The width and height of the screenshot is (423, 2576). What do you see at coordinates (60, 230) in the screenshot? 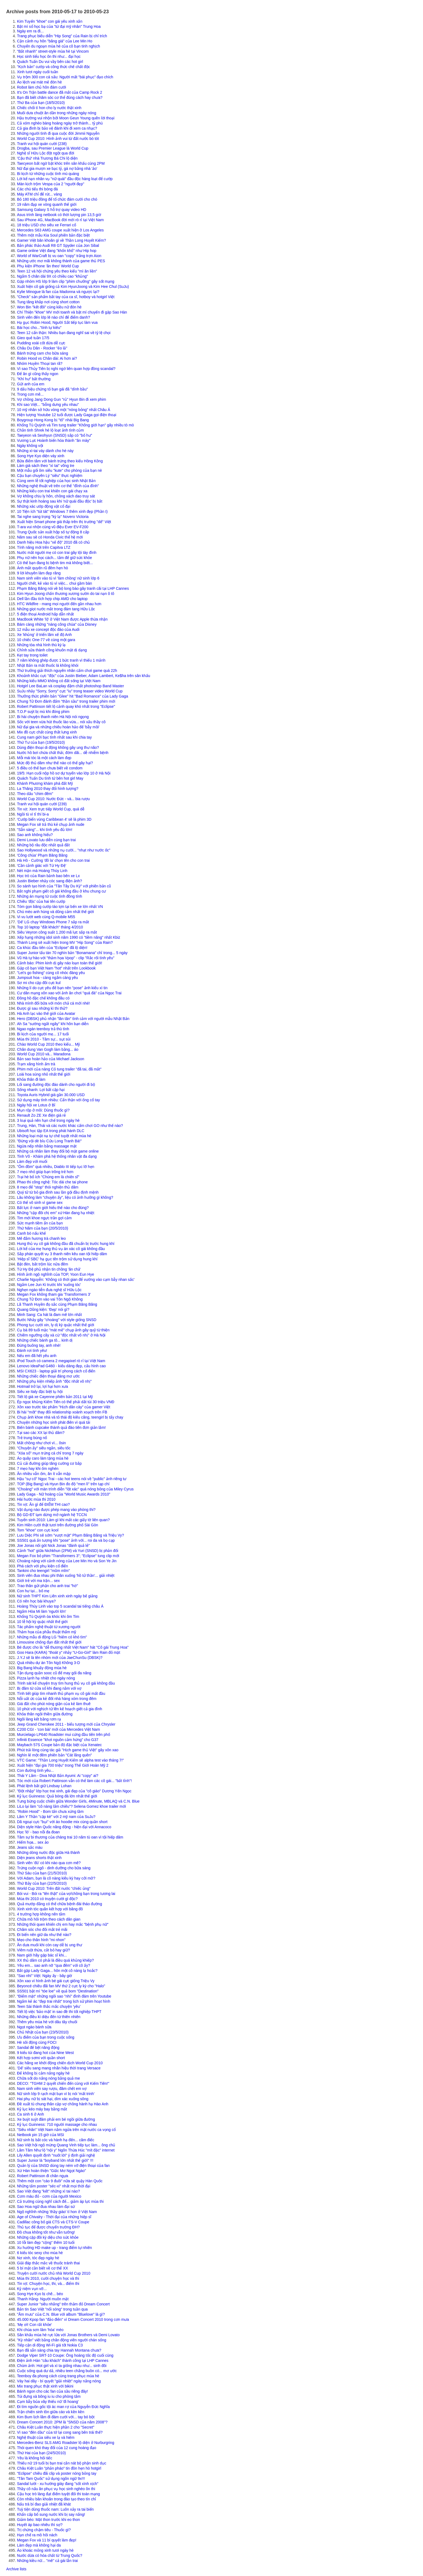
I see `Mercedes S63 AMG coupe xuất hiện ở Los Angeles` at bounding box center [60, 230].